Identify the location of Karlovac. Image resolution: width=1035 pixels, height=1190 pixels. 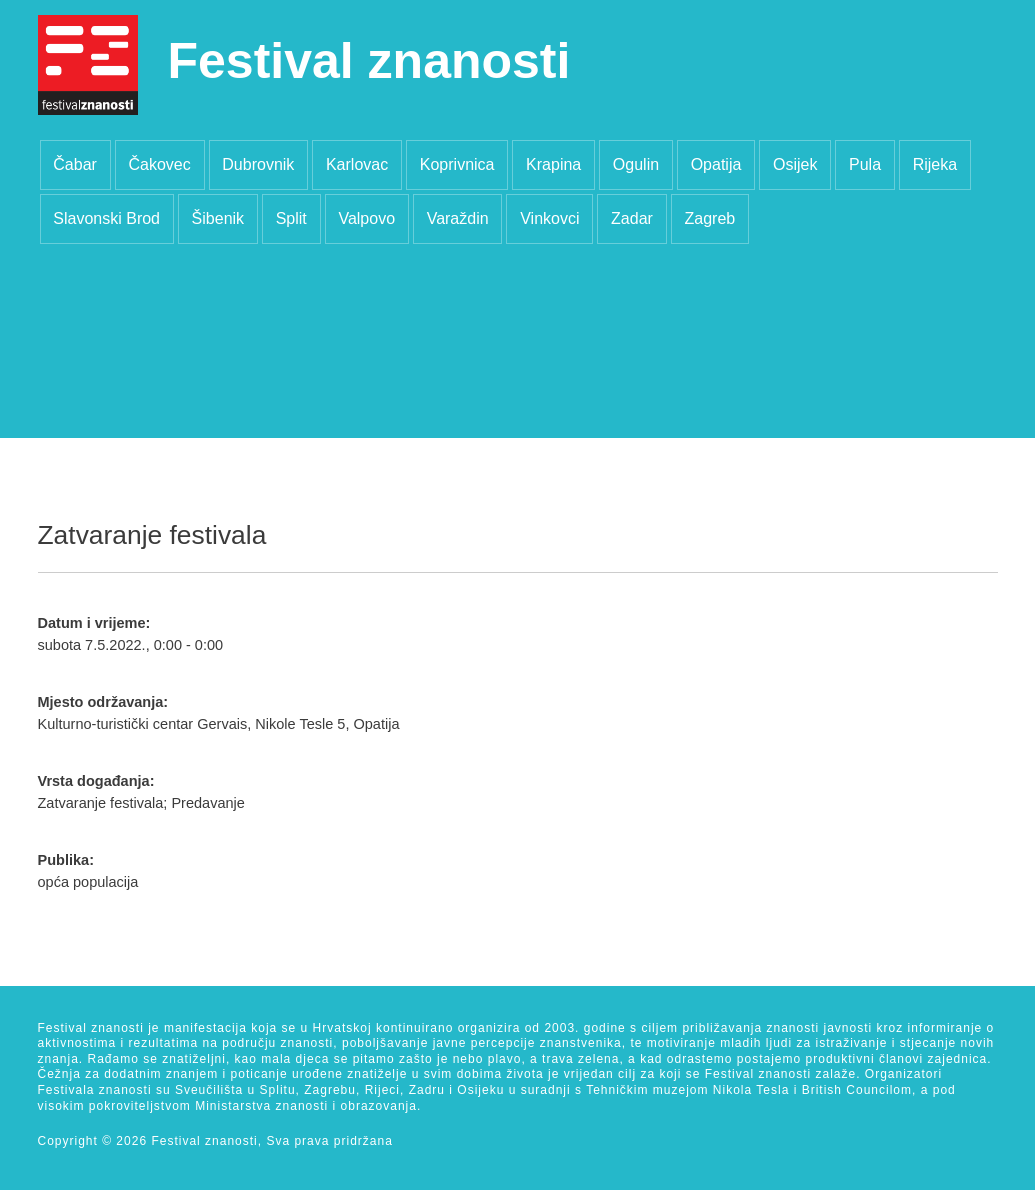
(357, 164).